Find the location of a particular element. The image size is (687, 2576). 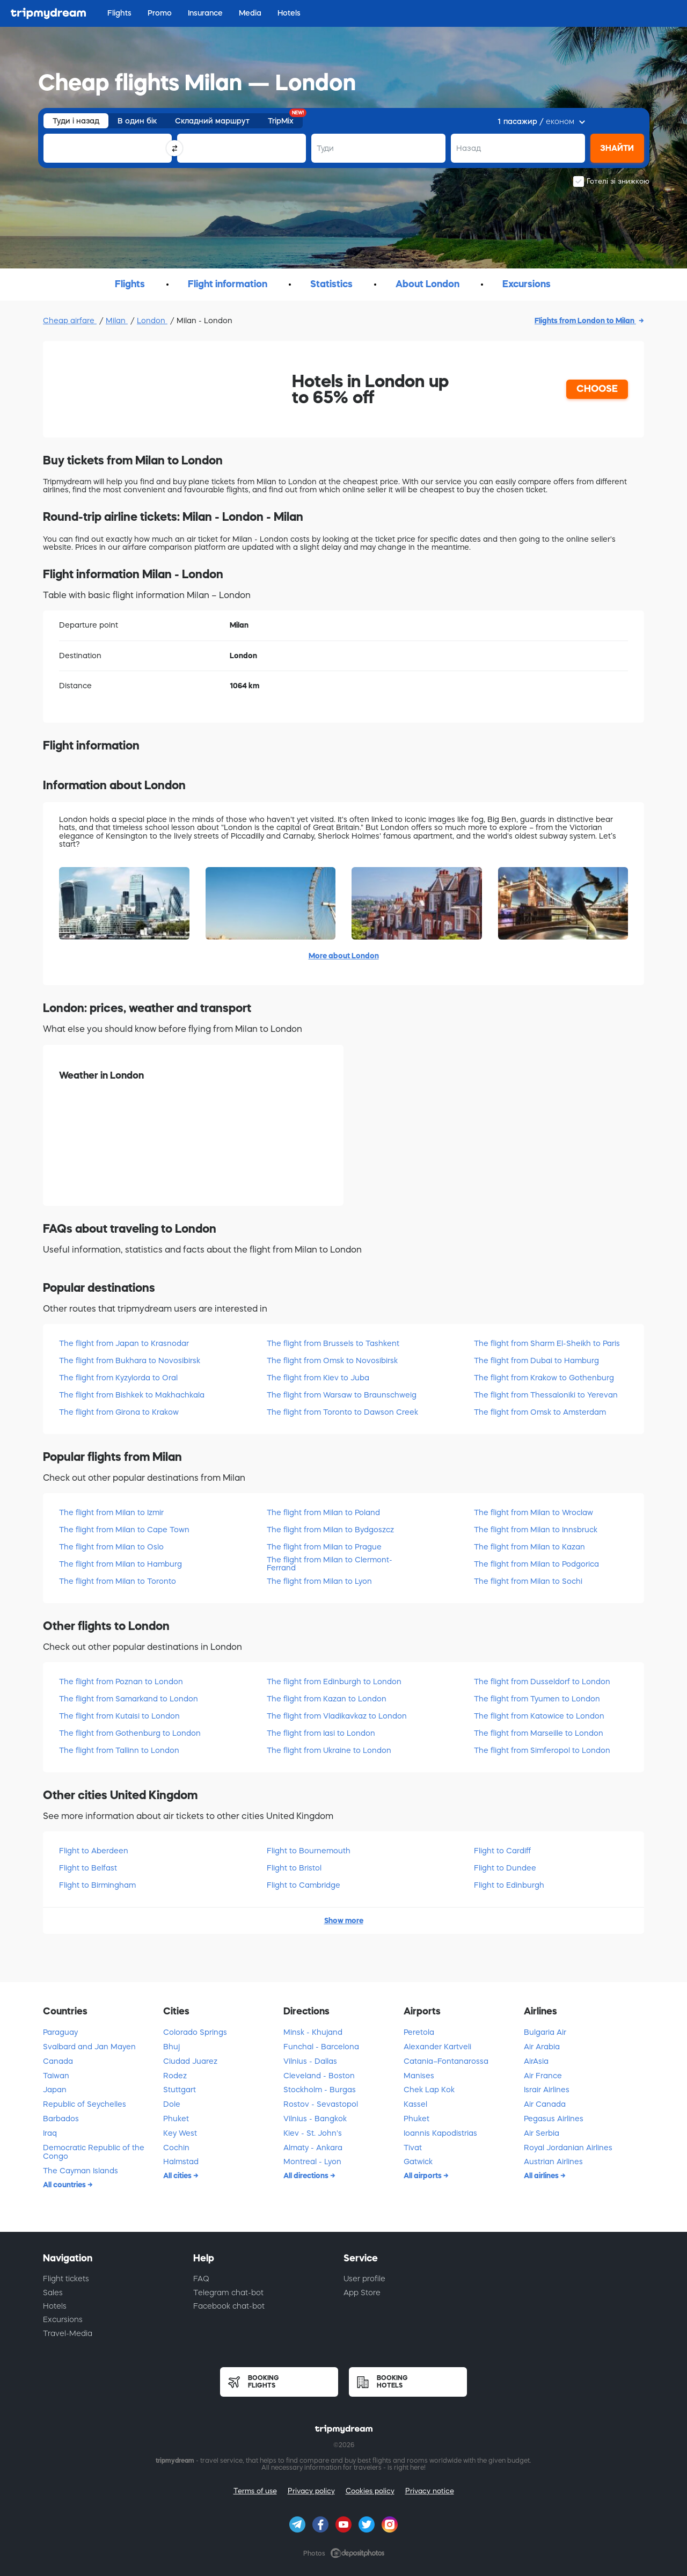

Rostov - Sevastopol is located at coordinates (320, 2104).